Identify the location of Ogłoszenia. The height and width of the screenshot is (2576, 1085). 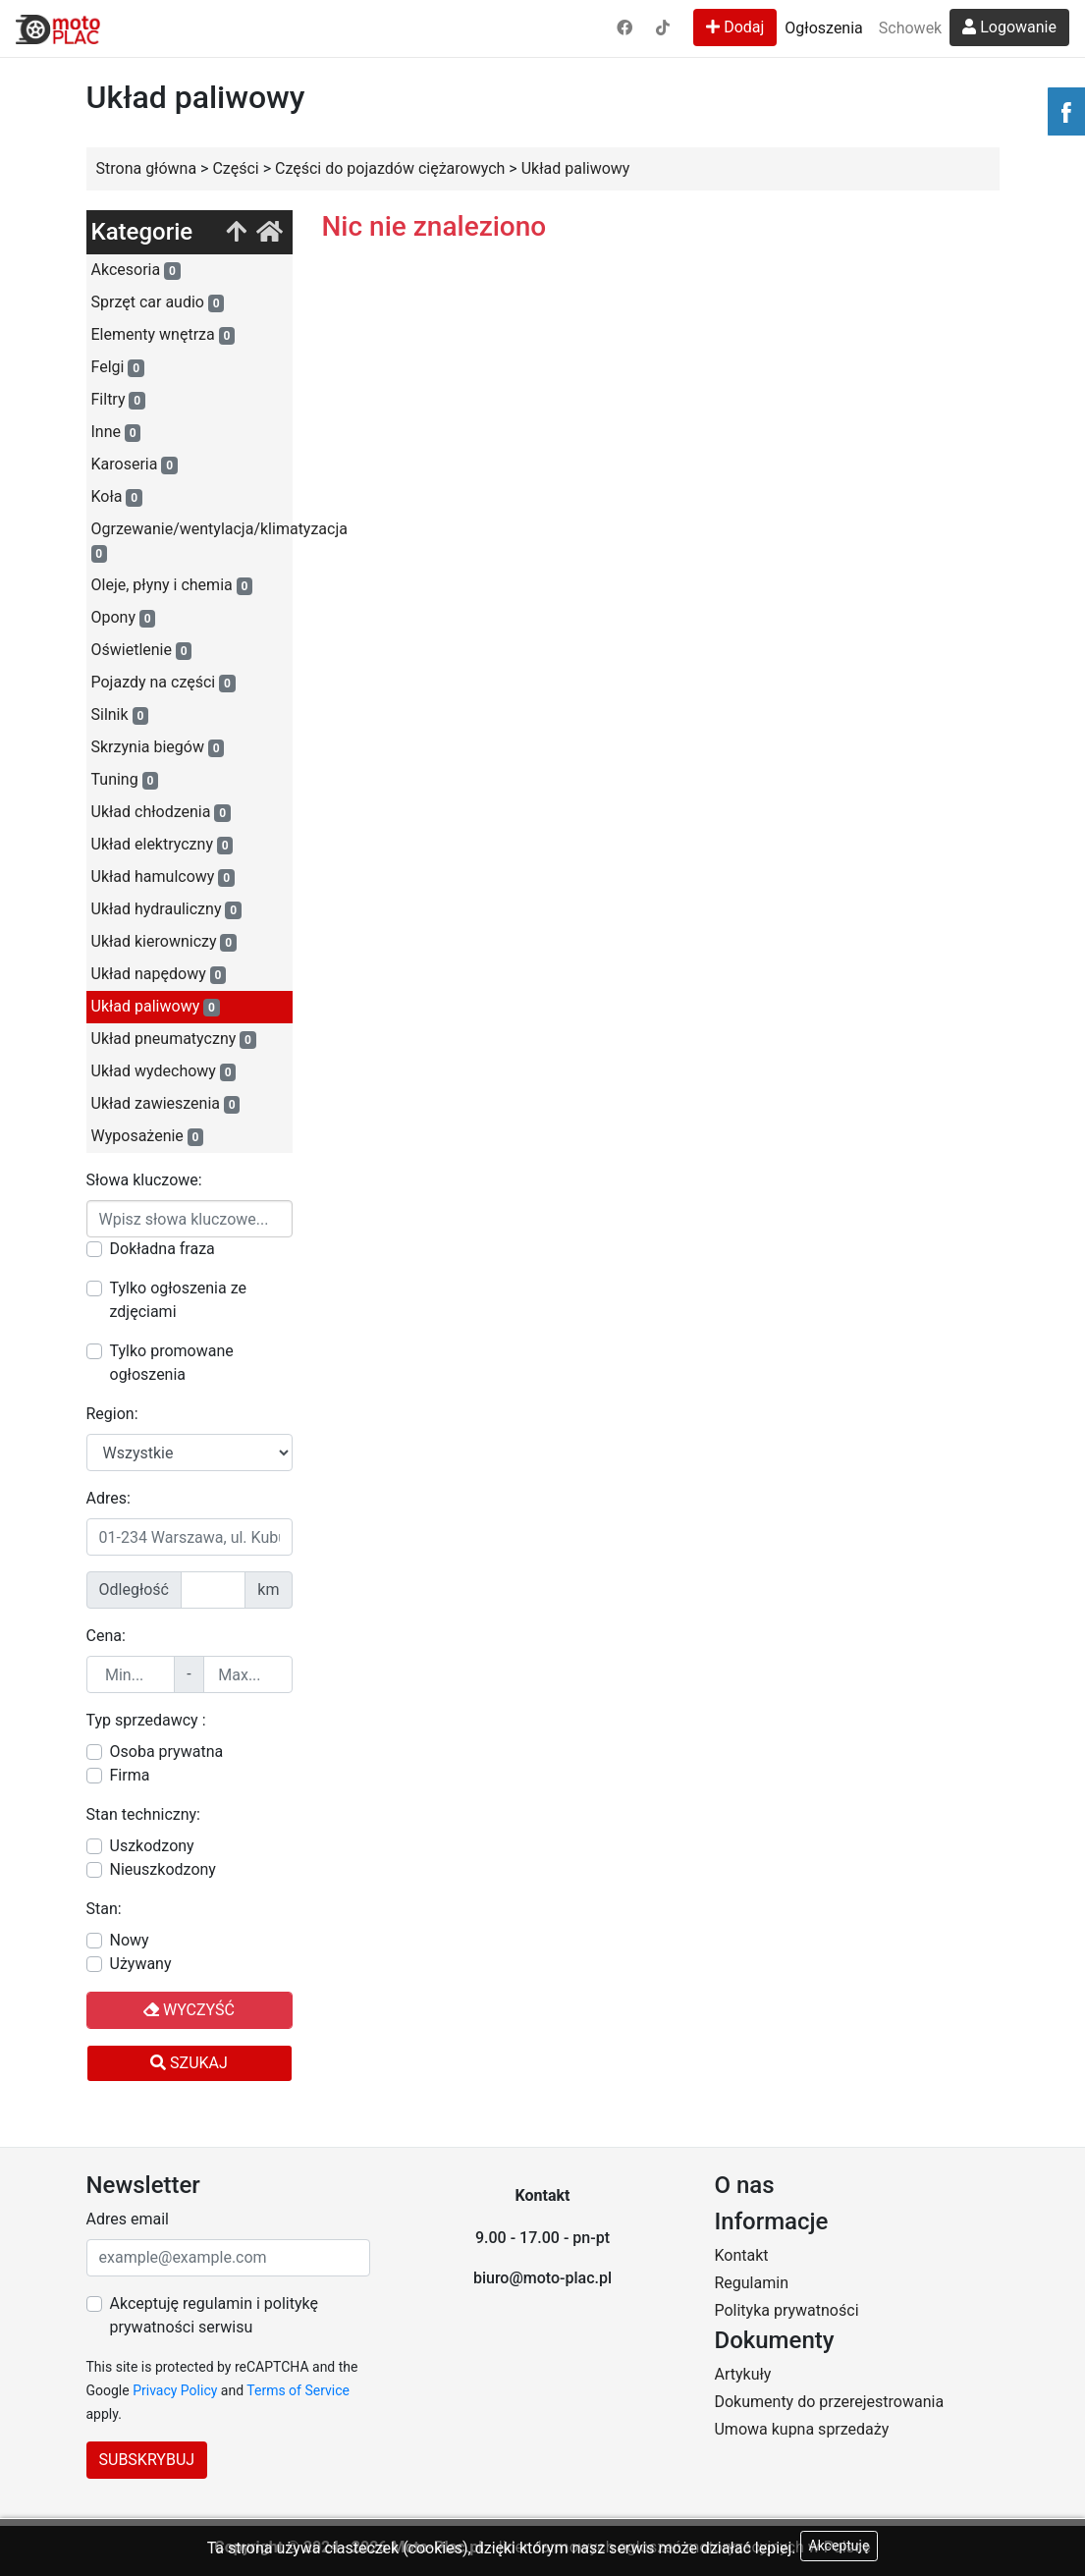
(823, 28).